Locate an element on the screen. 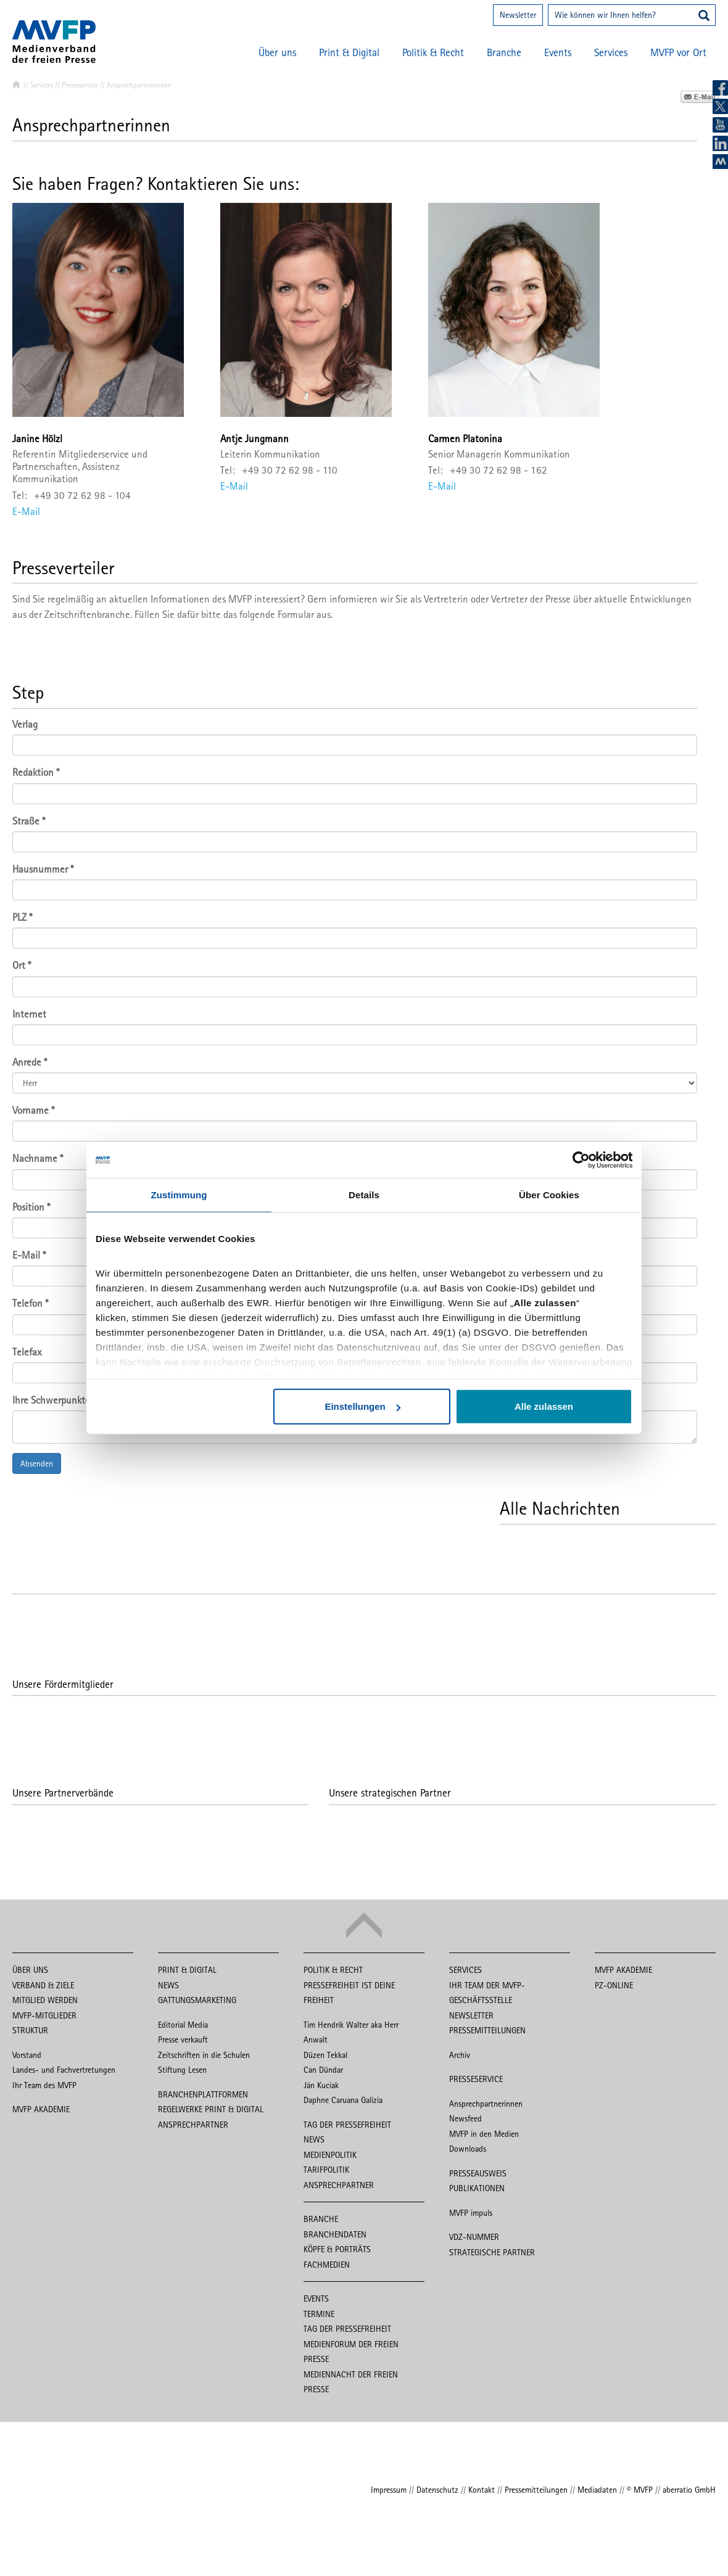 This screenshot has width=728, height=2576. Presseservice is located at coordinates (80, 85).